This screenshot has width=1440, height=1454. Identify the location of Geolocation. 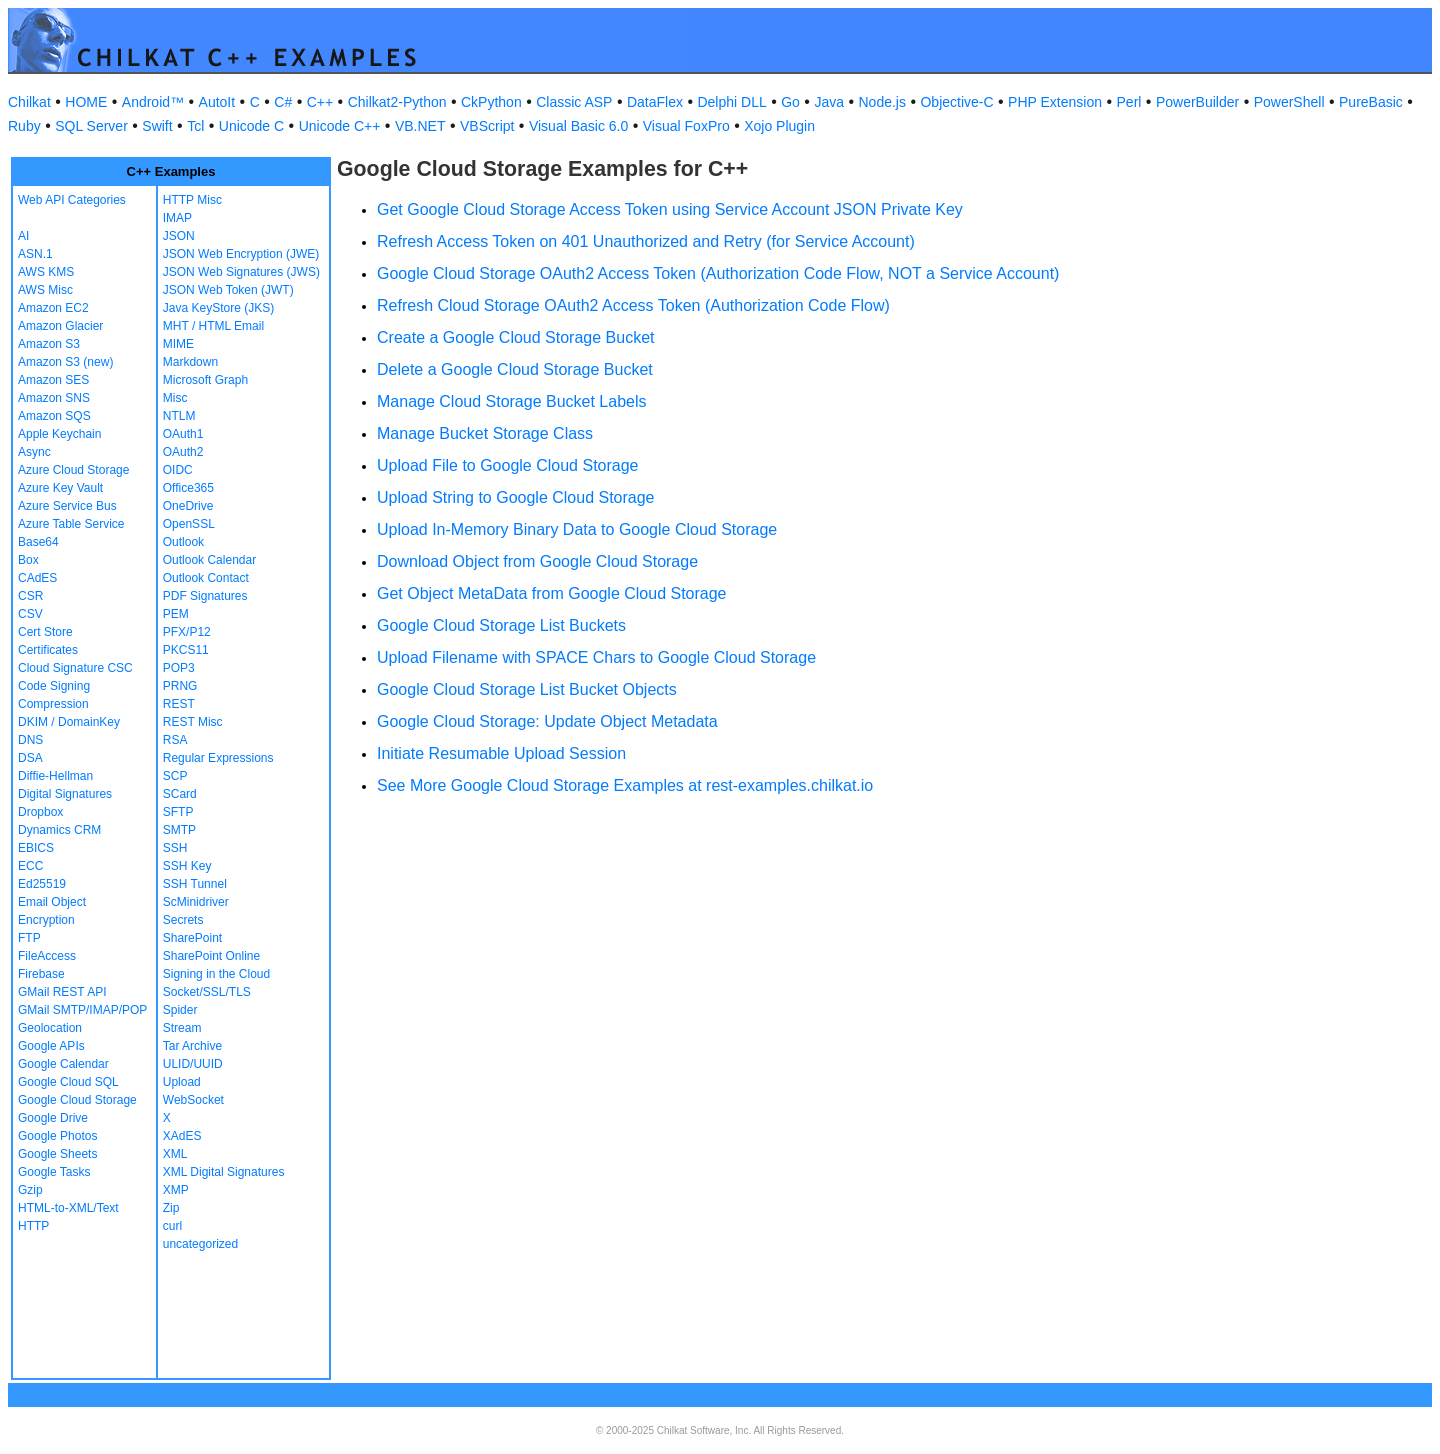
(50, 1028).